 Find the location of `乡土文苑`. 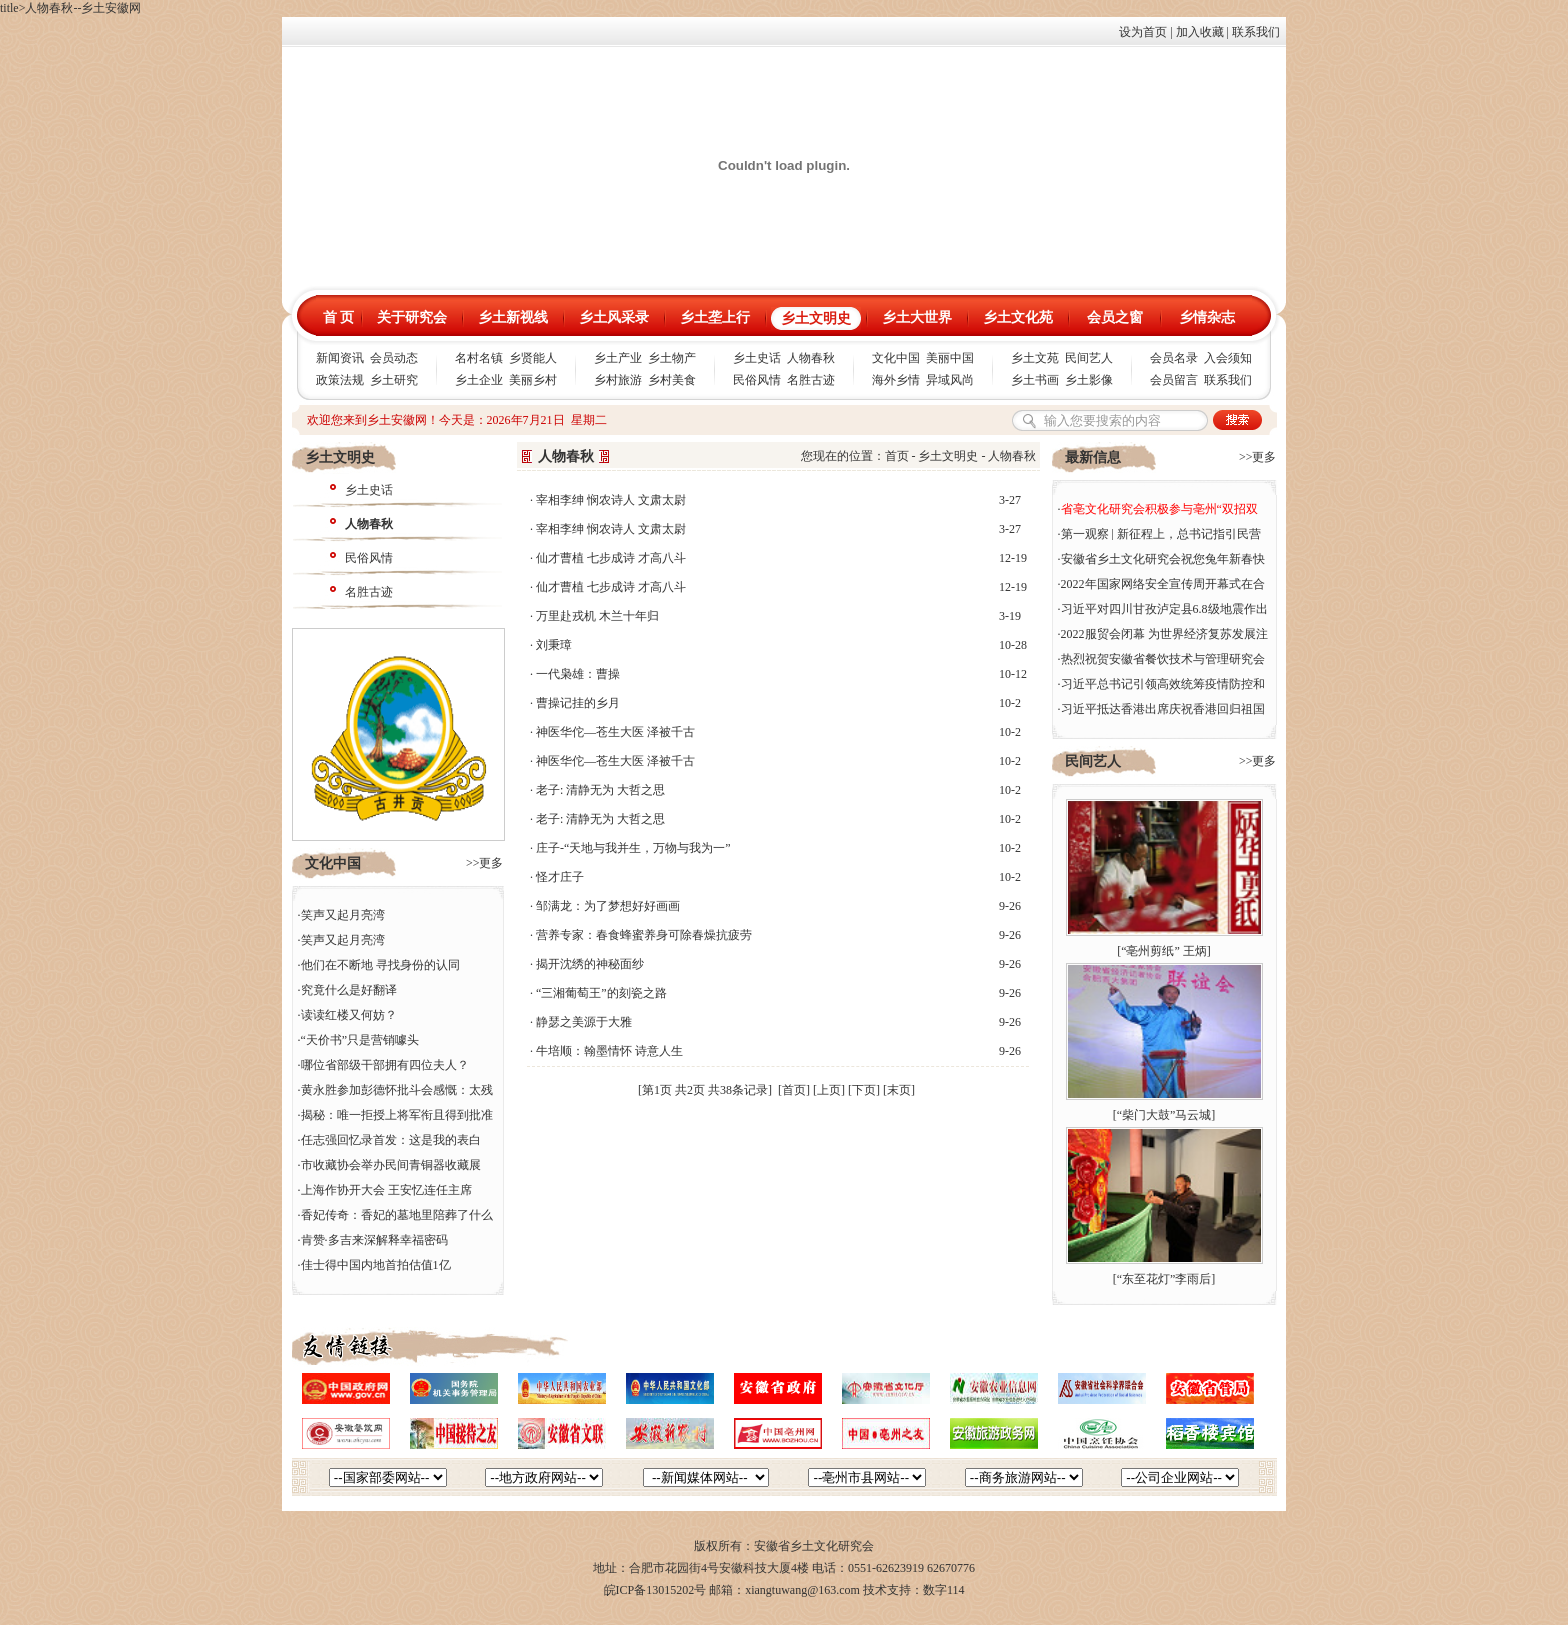

乡土文苑 is located at coordinates (1035, 358).